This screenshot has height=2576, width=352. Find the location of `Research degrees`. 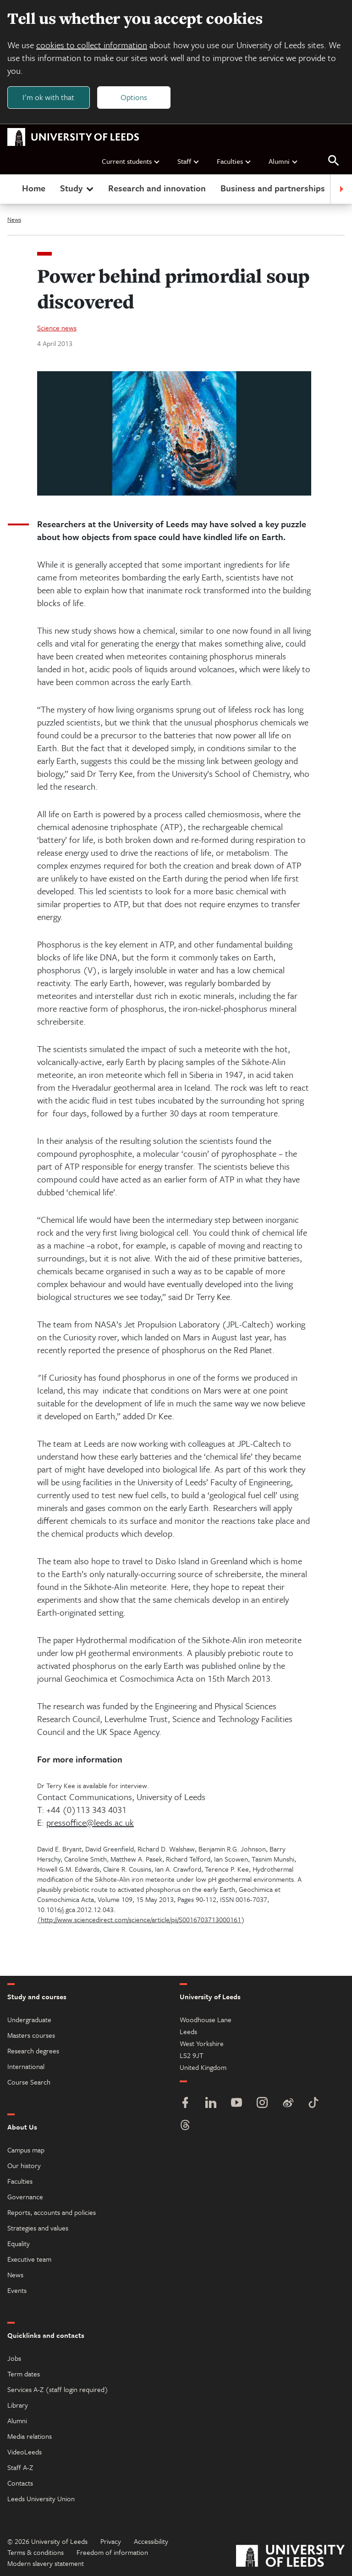

Research degrees is located at coordinates (33, 2051).